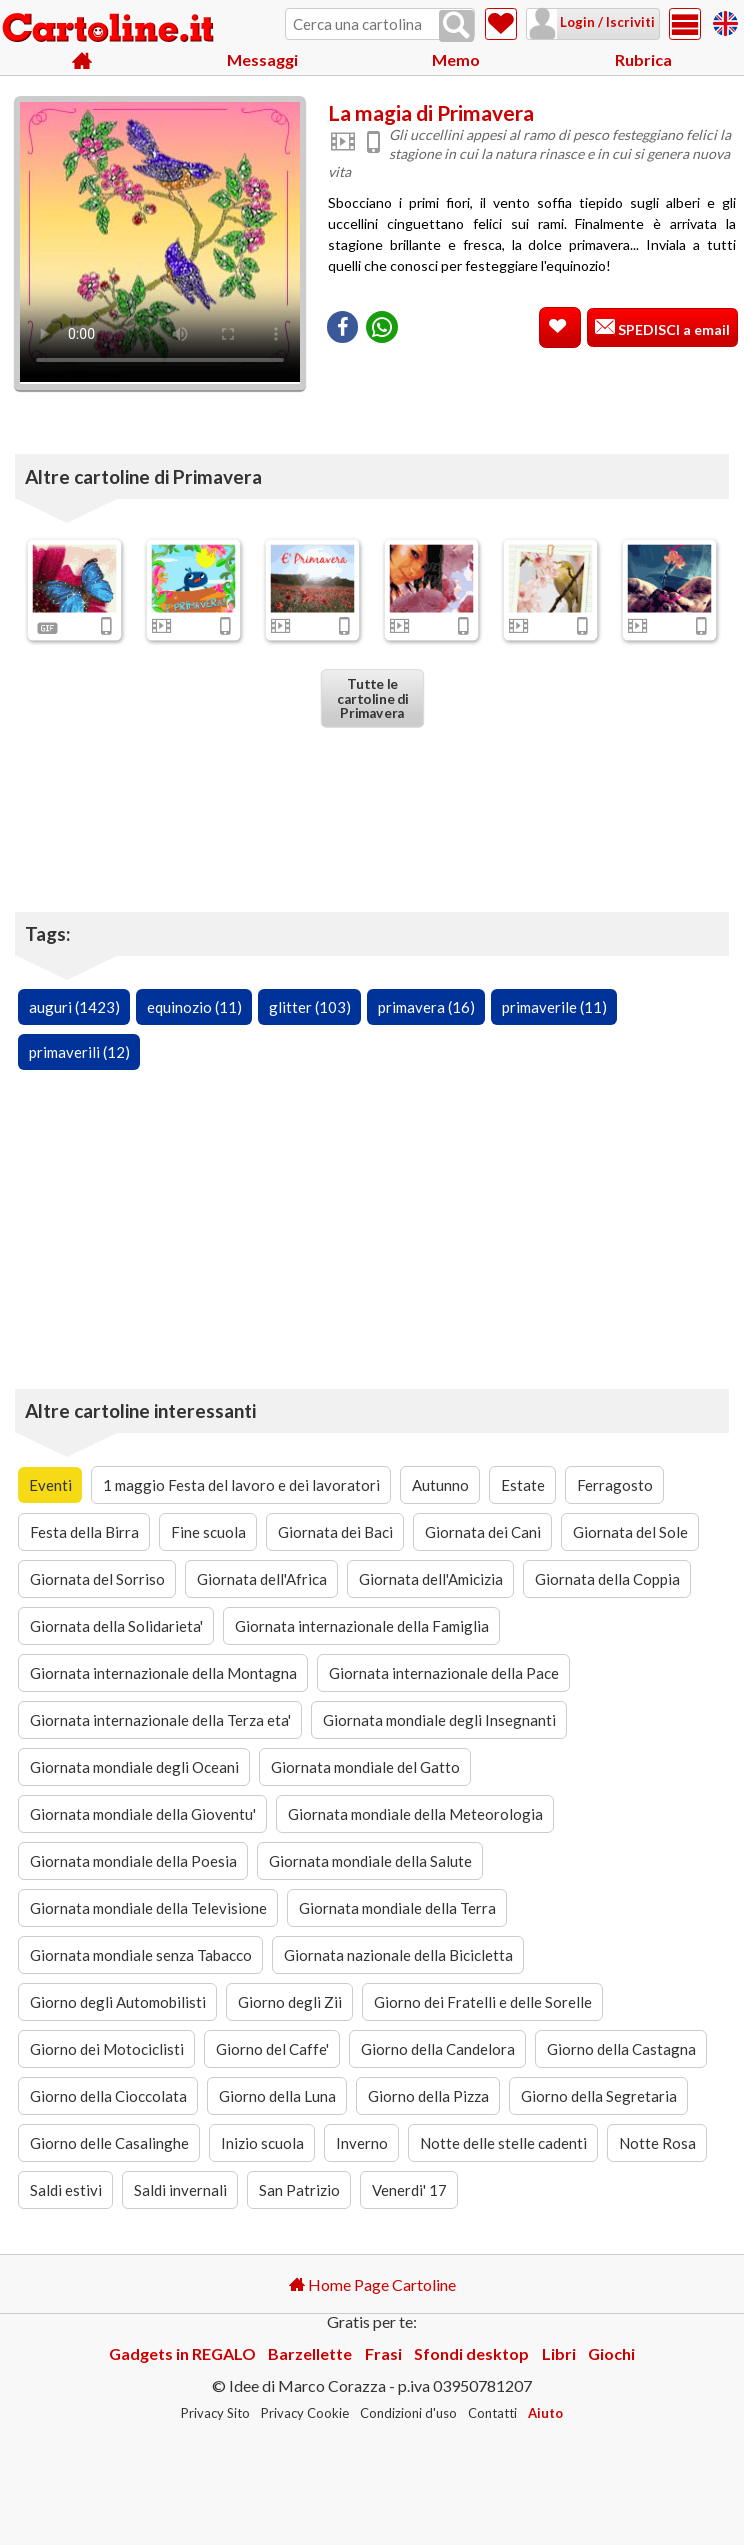 This screenshot has height=2545, width=744. I want to click on Giorno del Caffe', so click(272, 2049).